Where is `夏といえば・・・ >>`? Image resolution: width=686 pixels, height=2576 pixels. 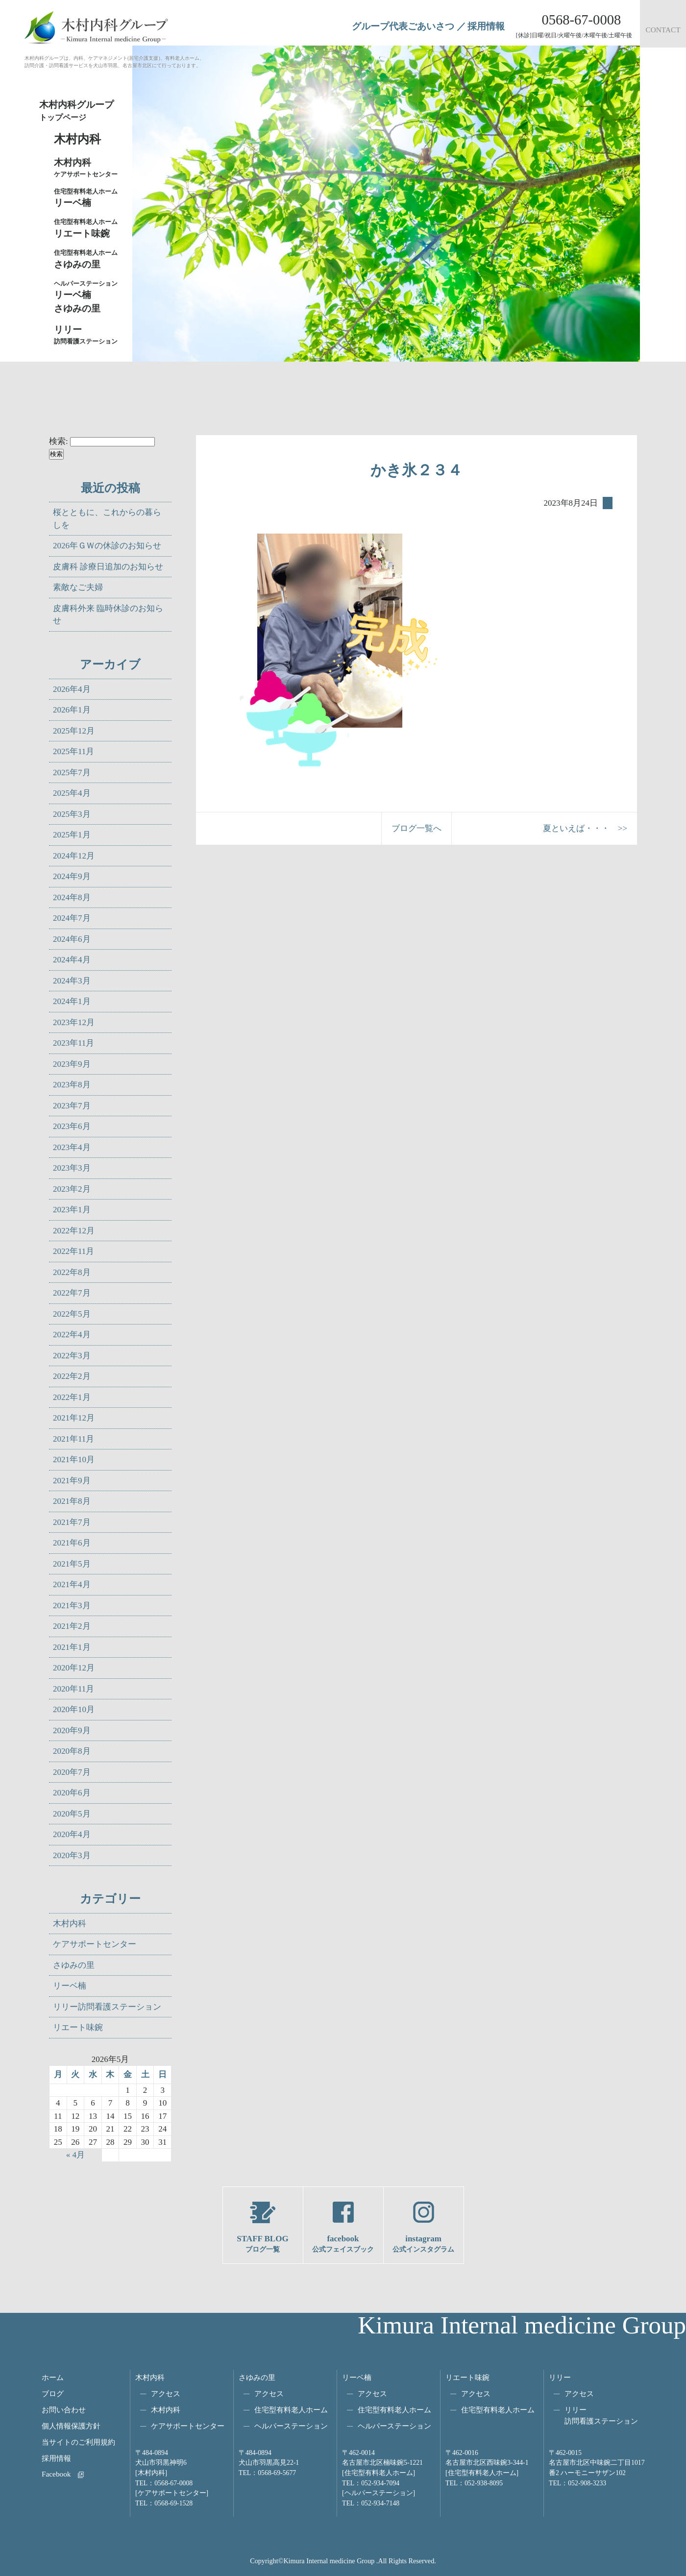
夏といえば・・・ >> is located at coordinates (585, 828).